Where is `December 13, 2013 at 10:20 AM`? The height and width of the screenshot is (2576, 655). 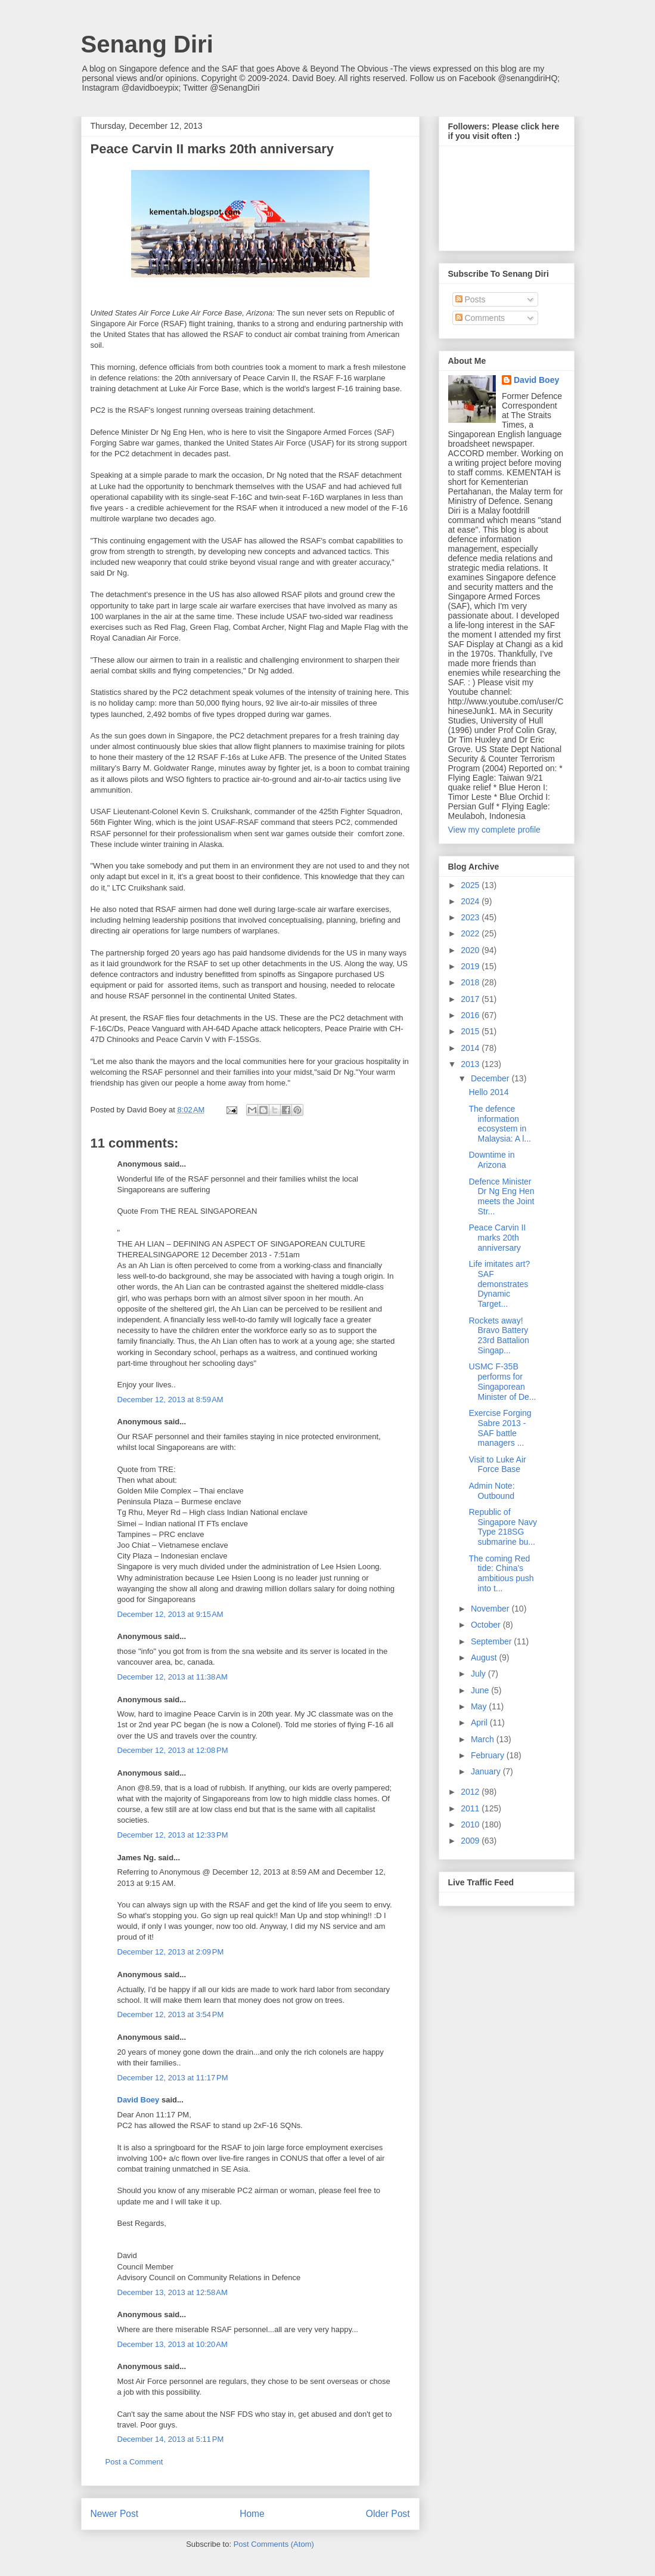
December 13, 2013 at 10:20 AM is located at coordinates (172, 2344).